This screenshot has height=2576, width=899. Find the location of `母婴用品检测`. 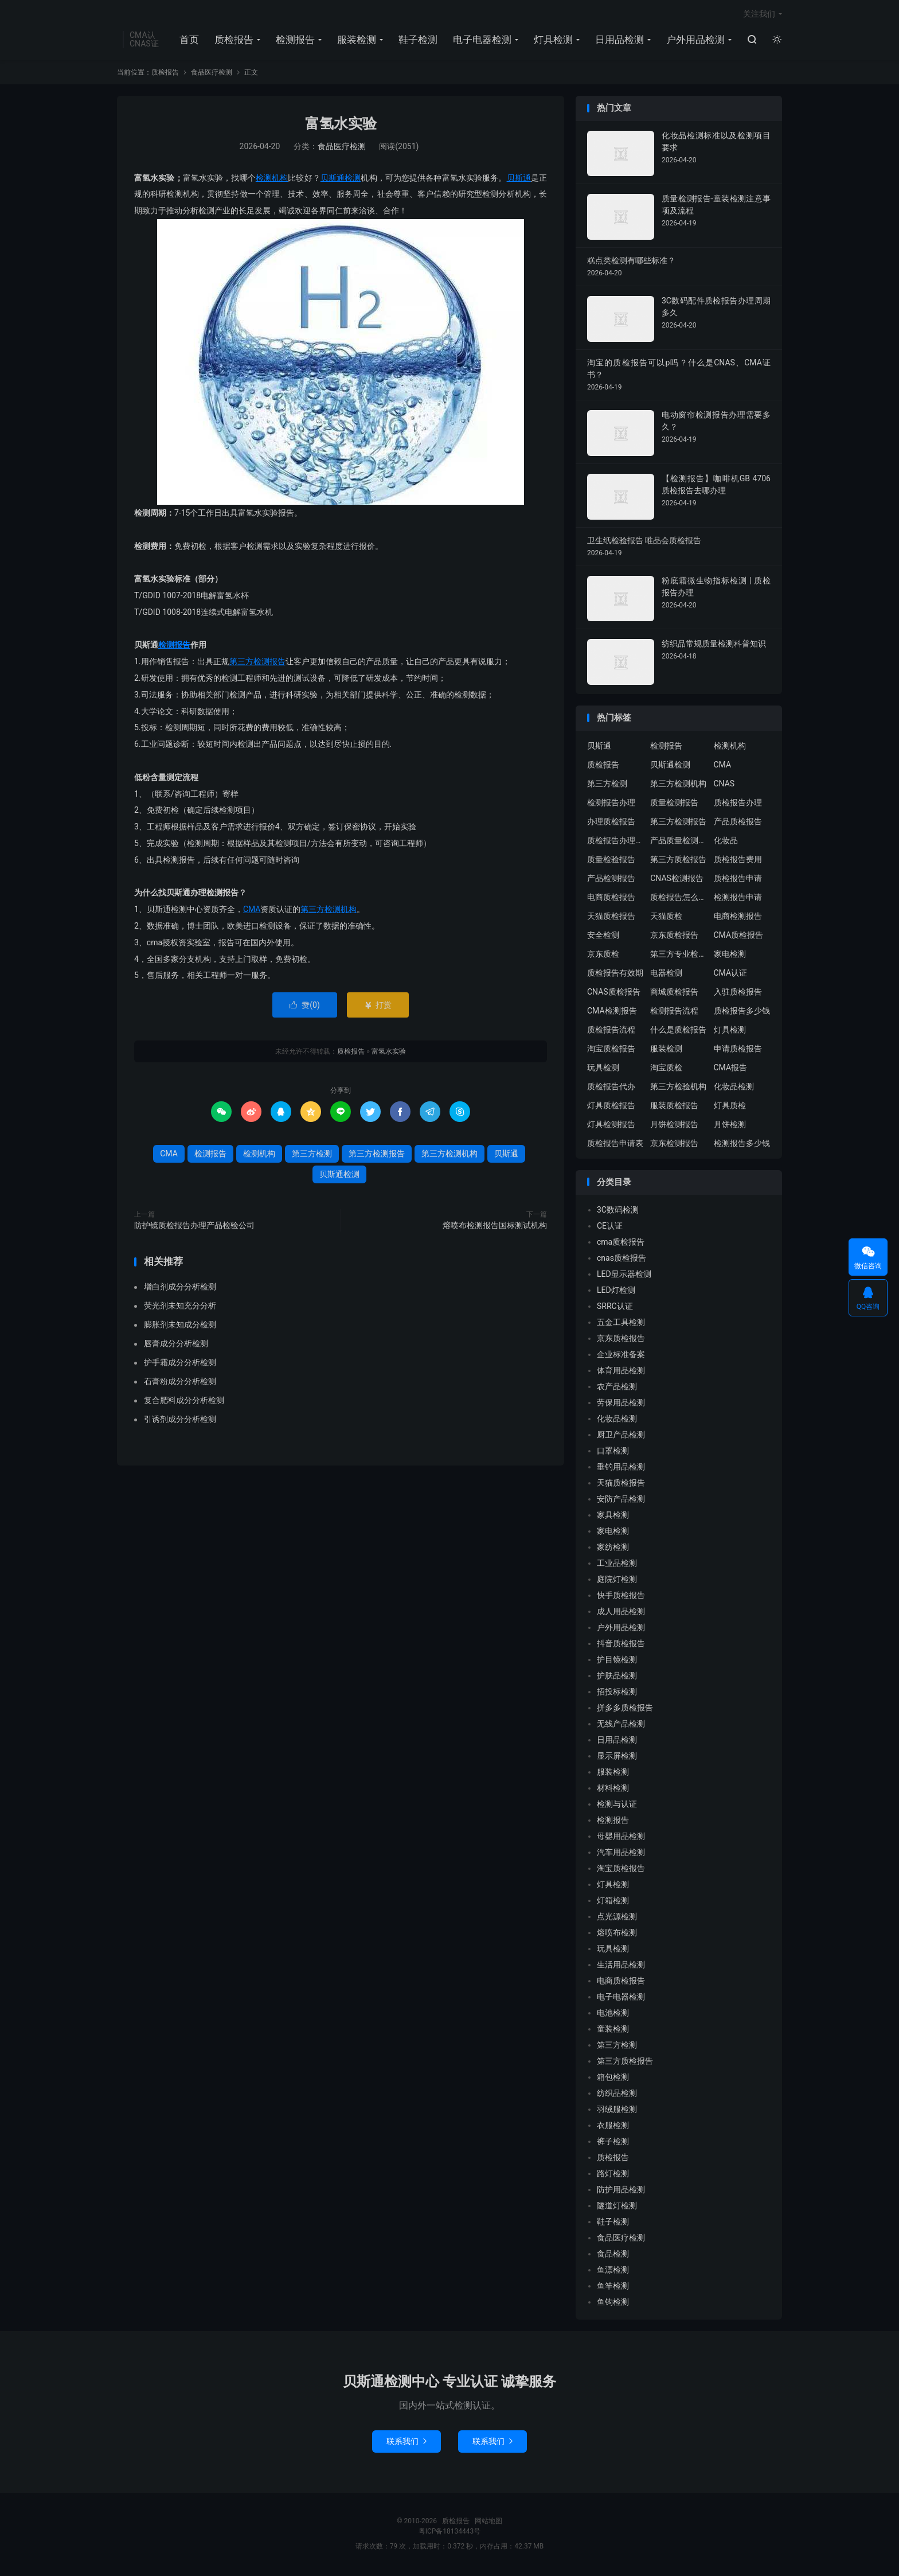

母婴用品检测 is located at coordinates (621, 1837).